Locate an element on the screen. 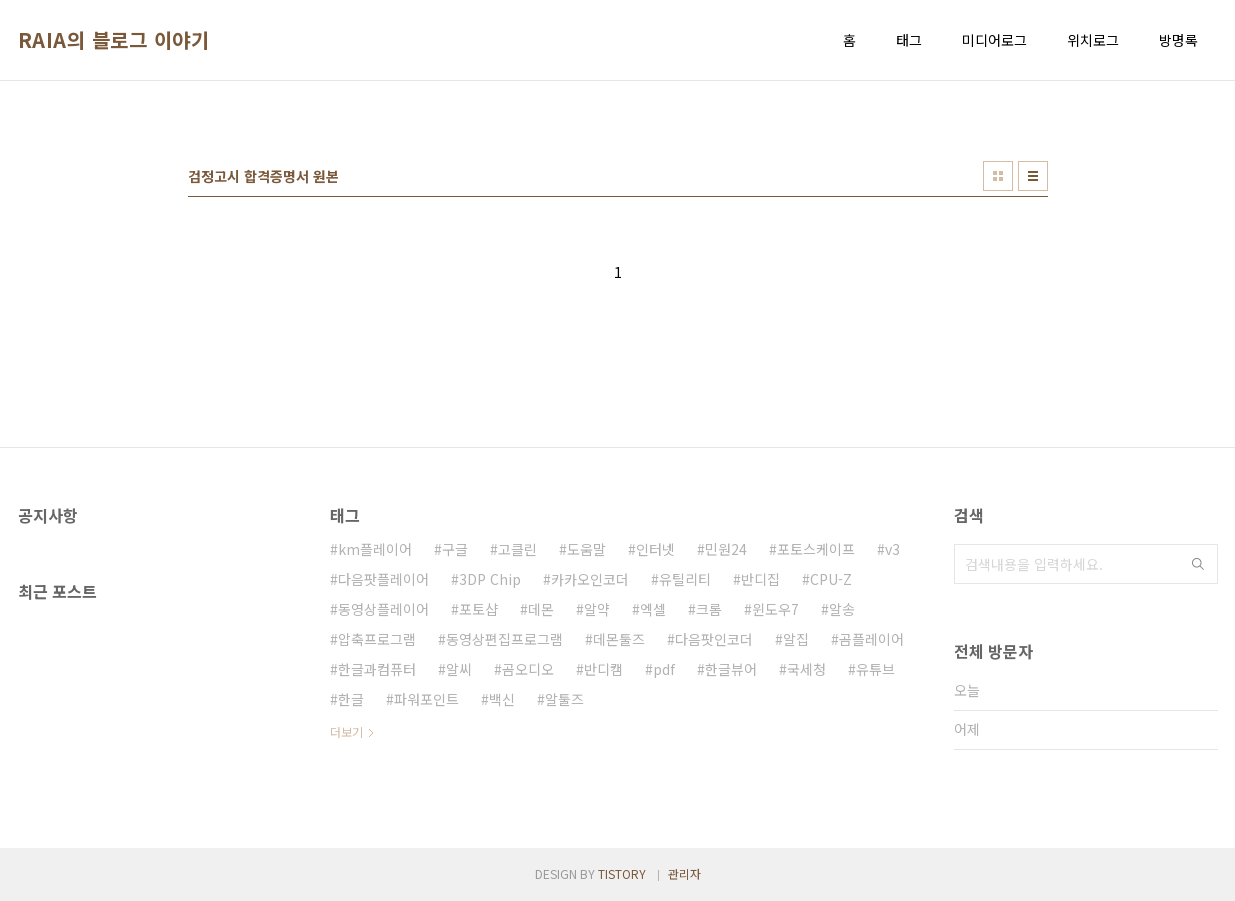 This screenshot has height=901, width=1235. 한글 is located at coordinates (351, 699).